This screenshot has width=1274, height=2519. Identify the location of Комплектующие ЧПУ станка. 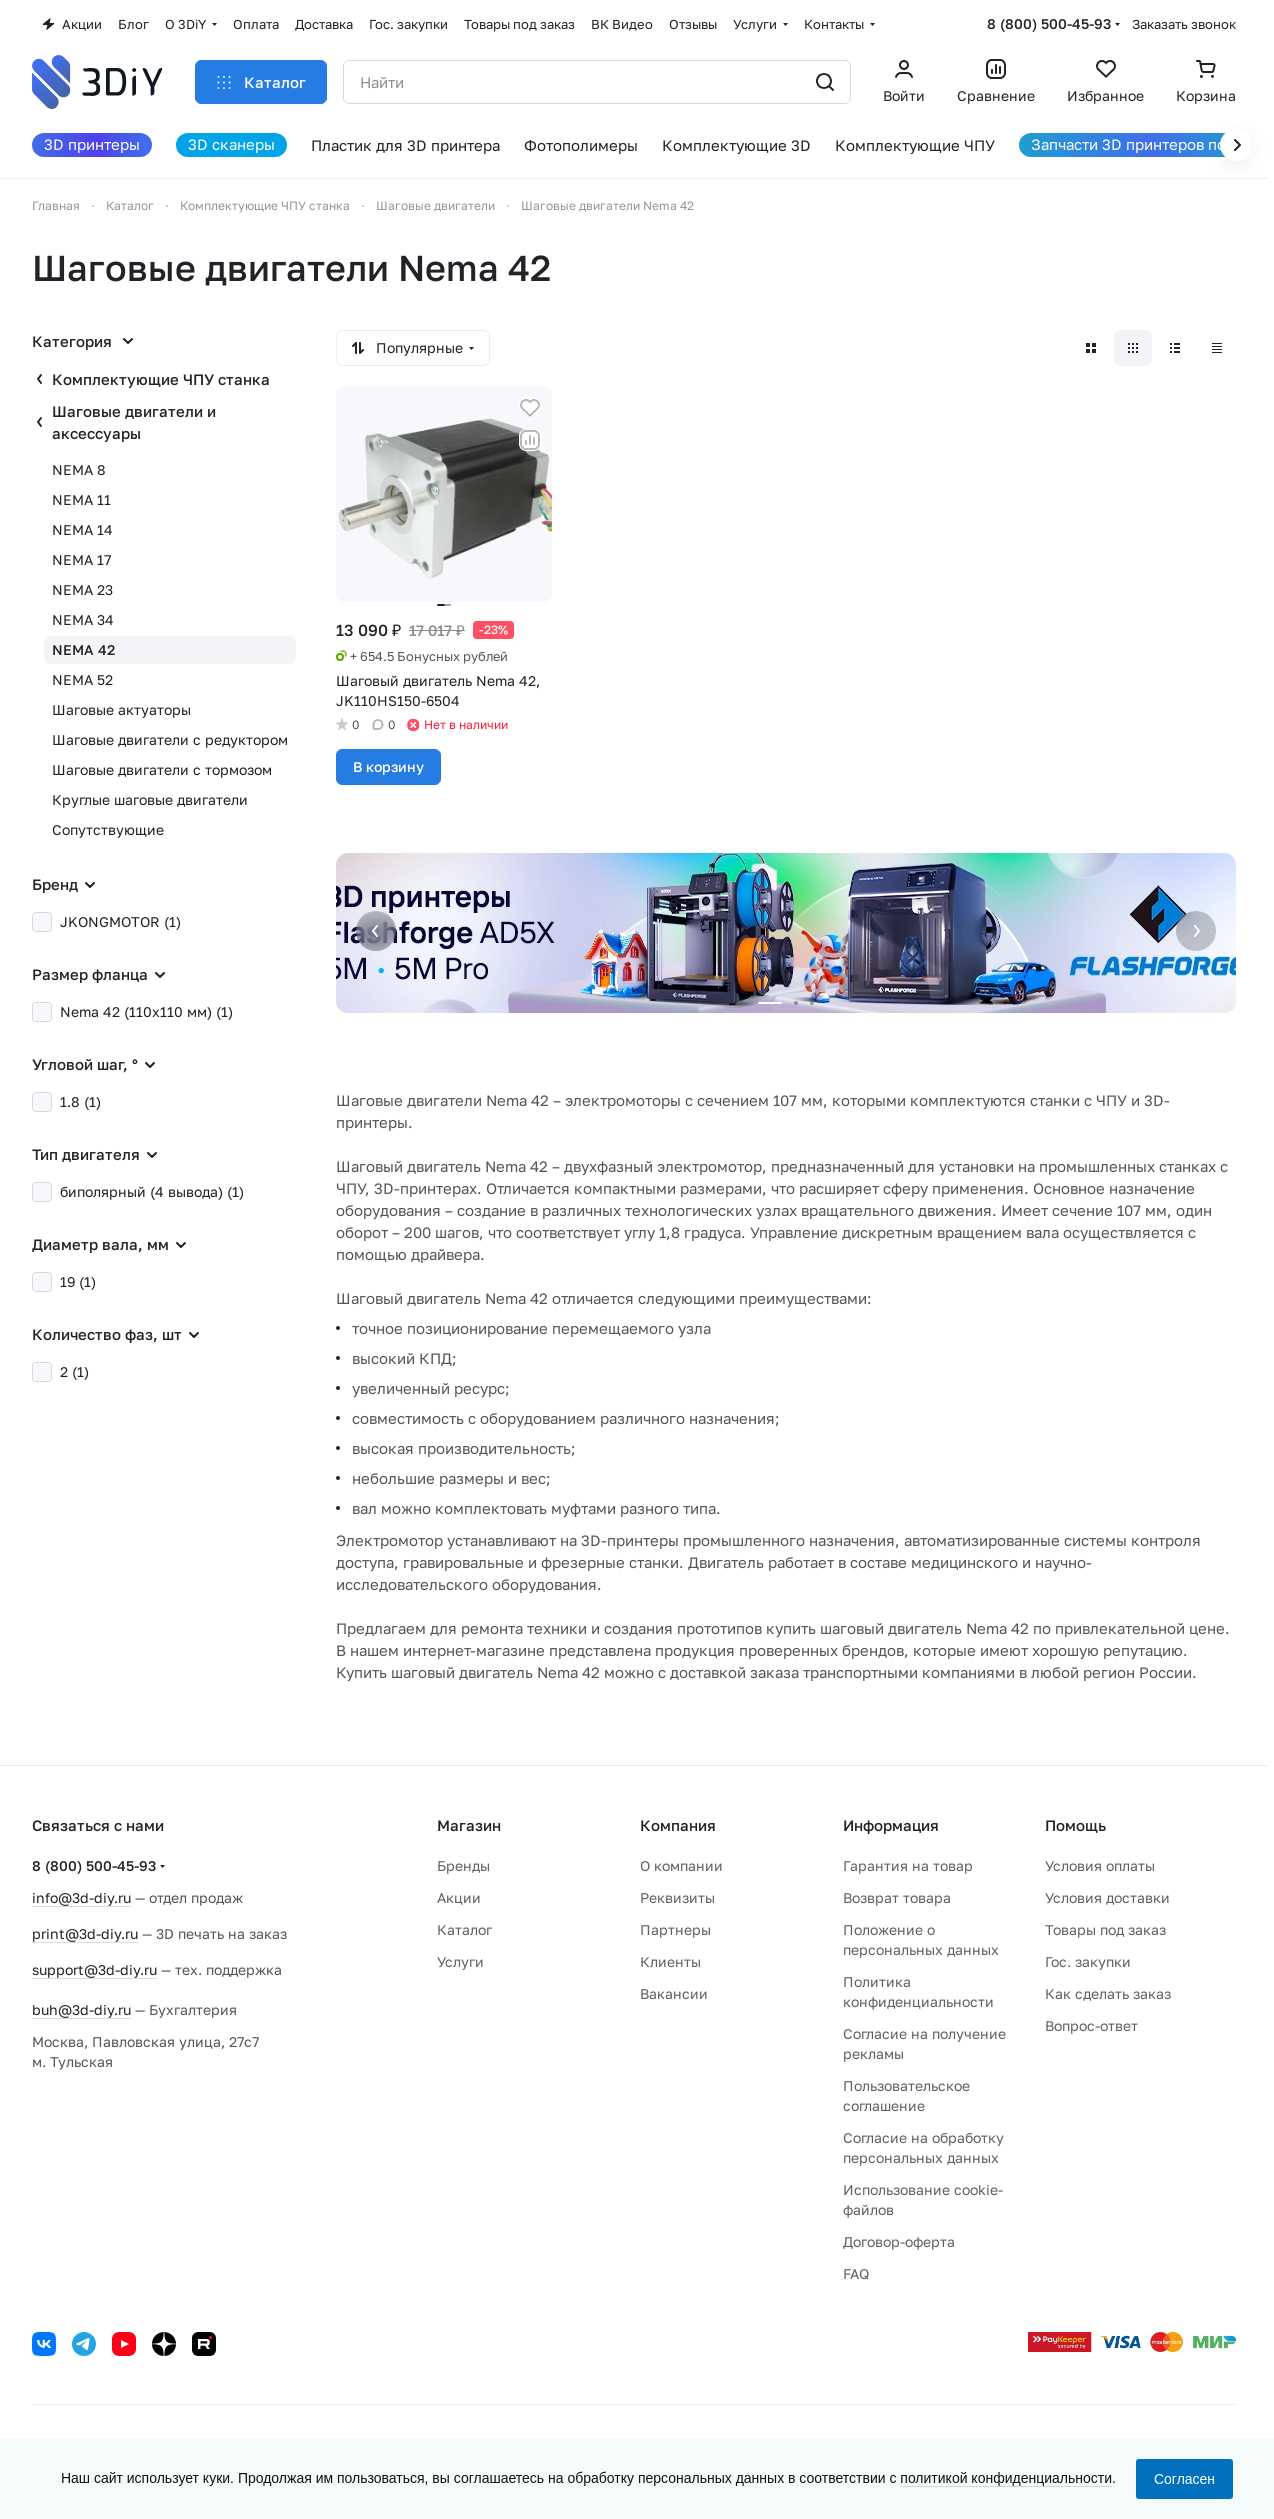
(161, 379).